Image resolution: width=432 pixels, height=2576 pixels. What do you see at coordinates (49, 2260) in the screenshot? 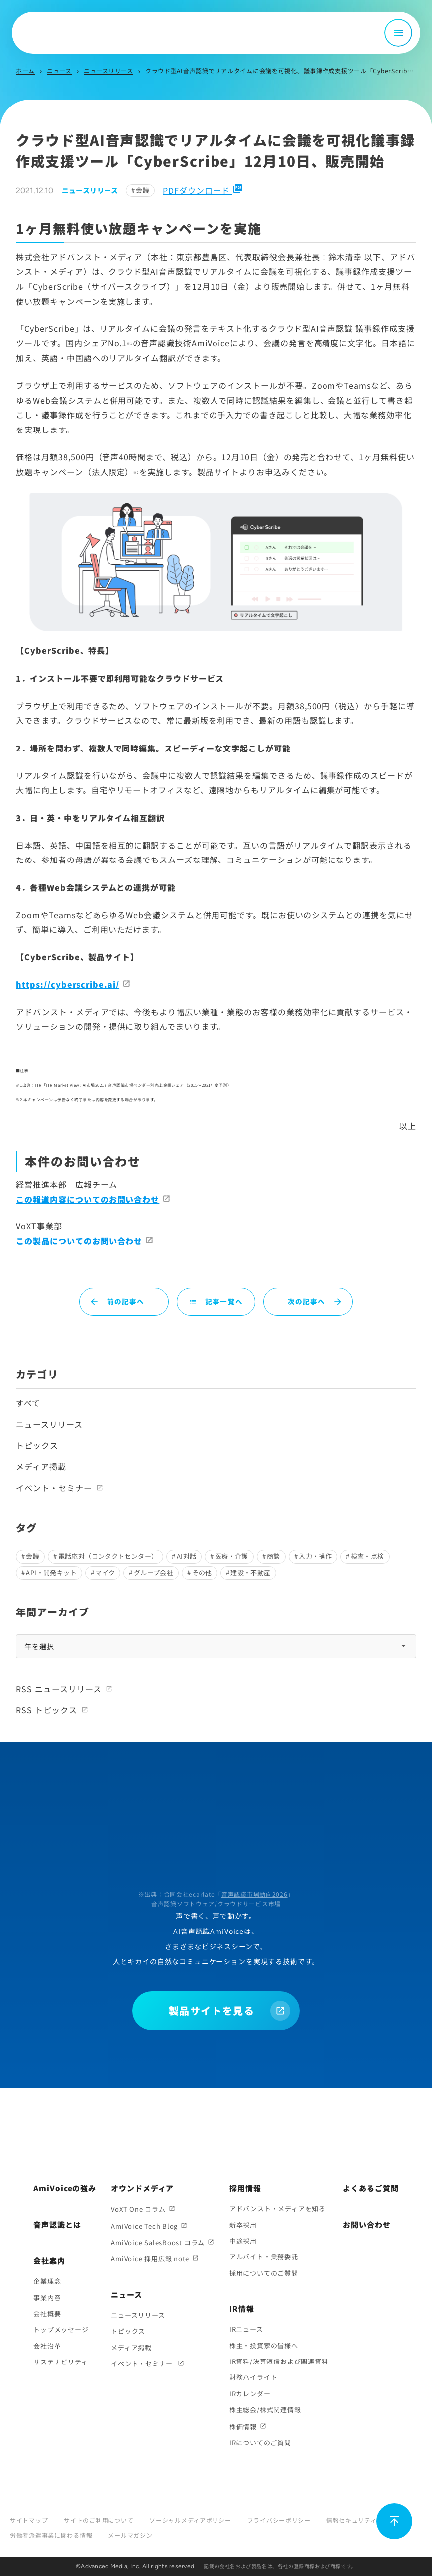
I see `会社案内` at bounding box center [49, 2260].